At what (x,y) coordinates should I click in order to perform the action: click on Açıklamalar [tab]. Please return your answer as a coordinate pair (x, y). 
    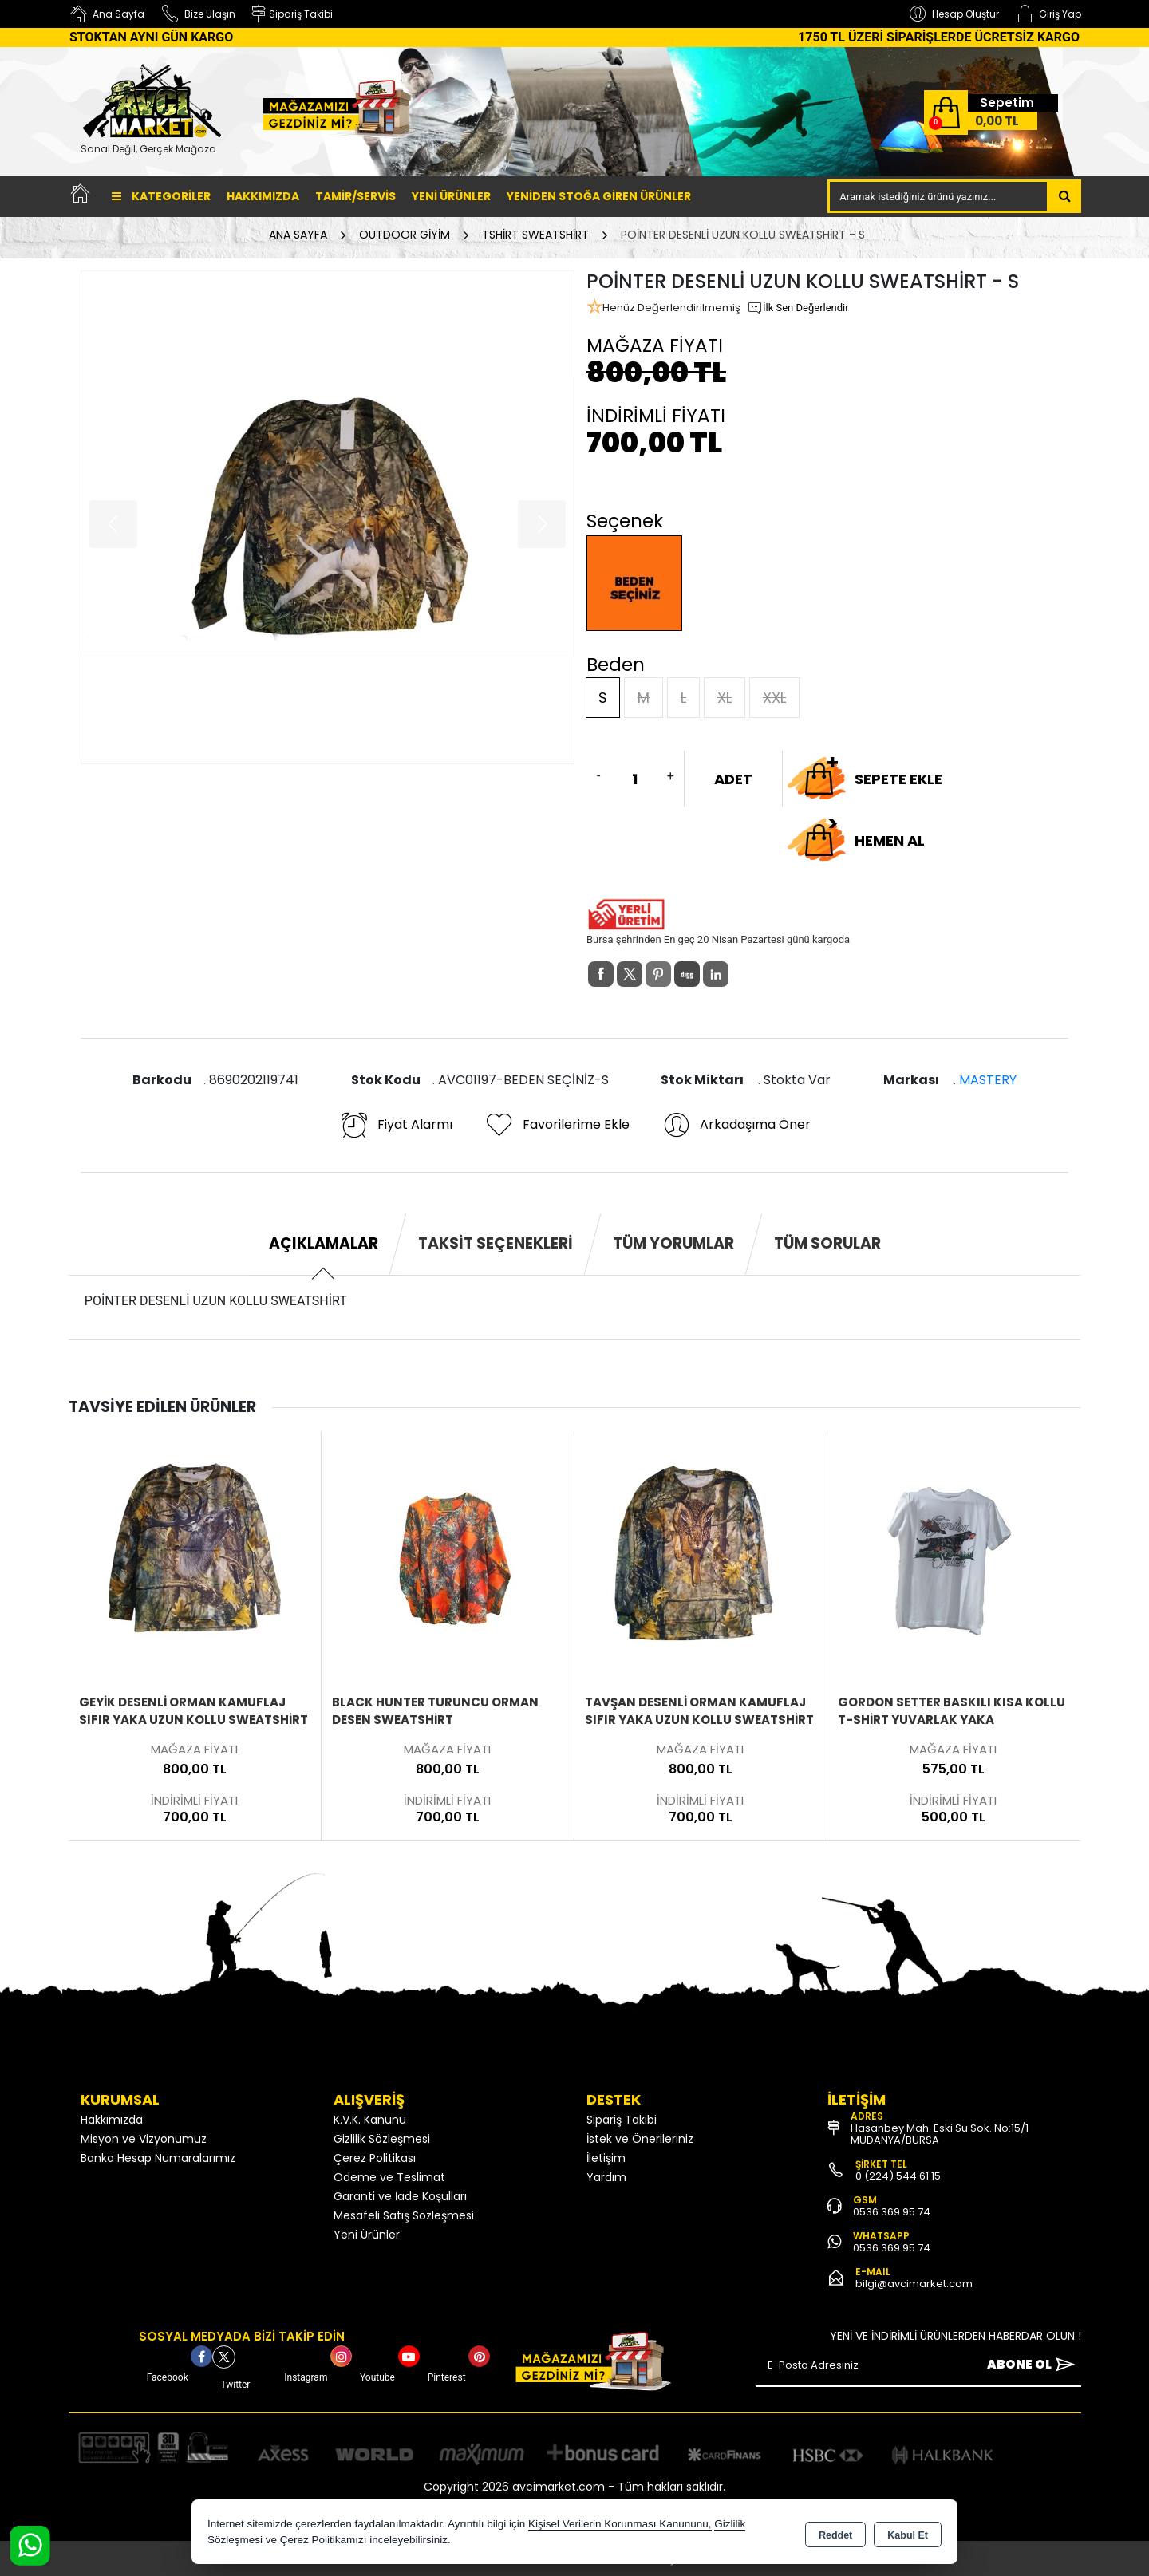
    Looking at the image, I should click on (323, 1243).